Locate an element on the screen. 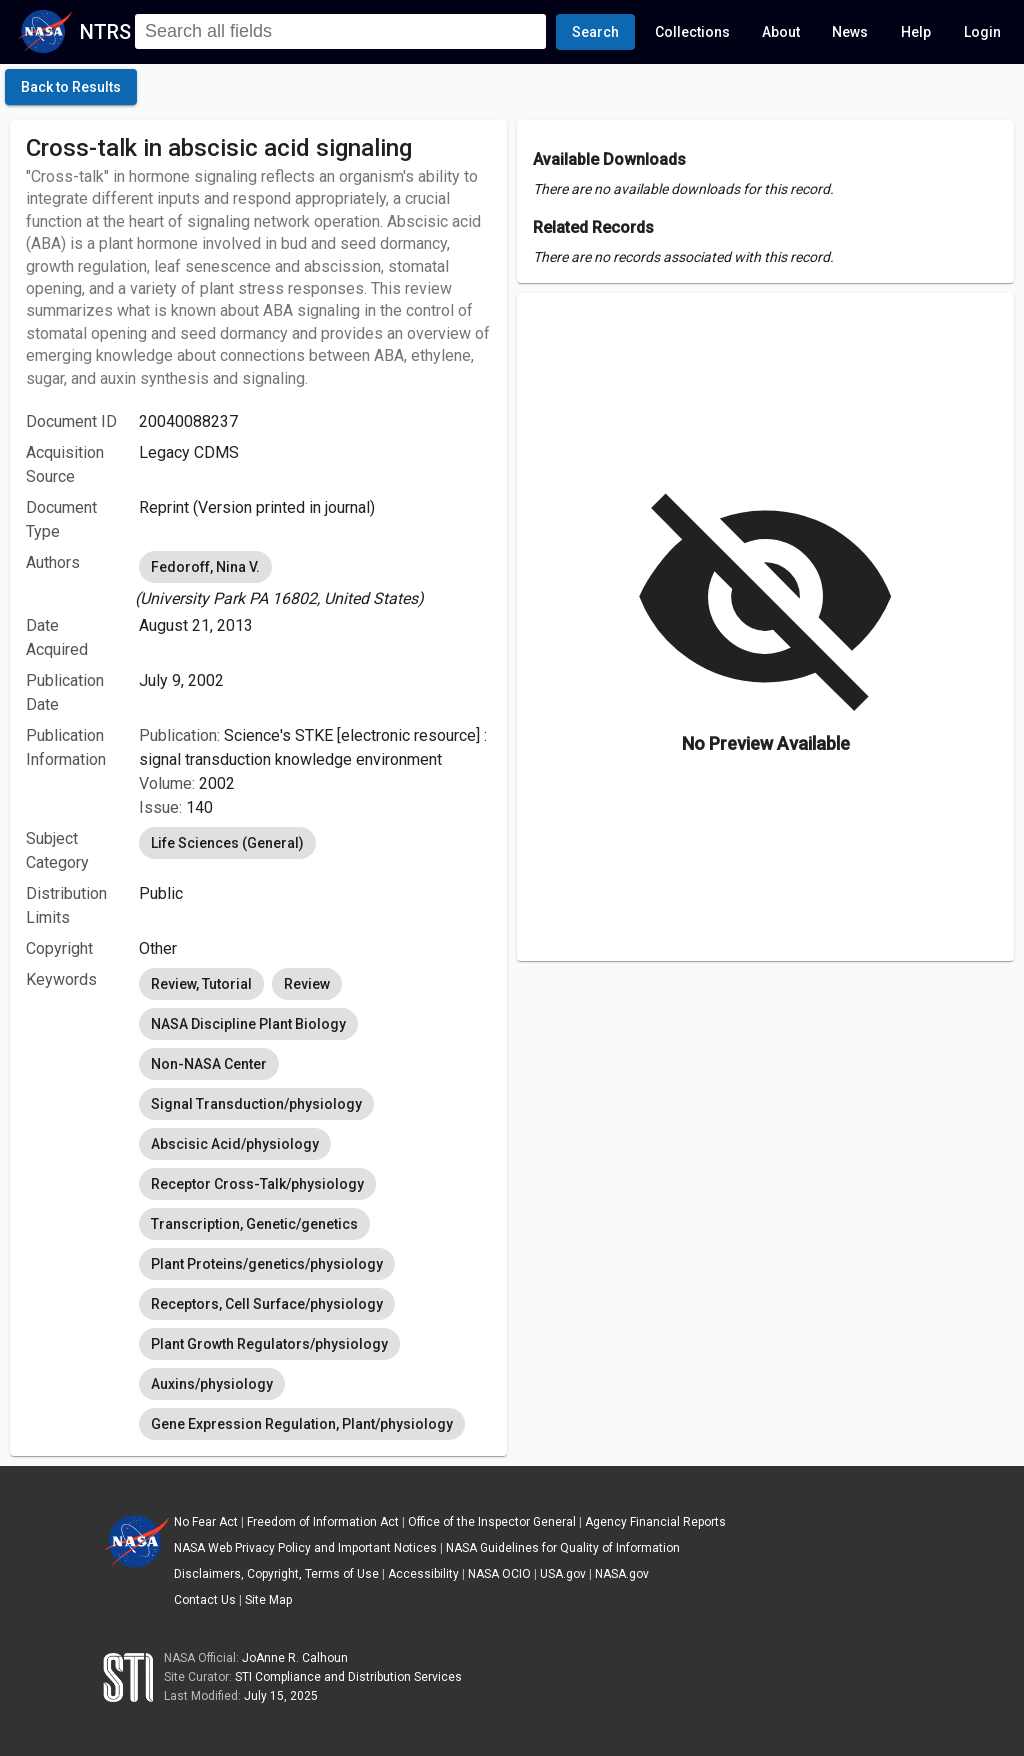 This screenshot has height=1756, width=1024. STI Compliance and Distribution Services is located at coordinates (348, 1677).